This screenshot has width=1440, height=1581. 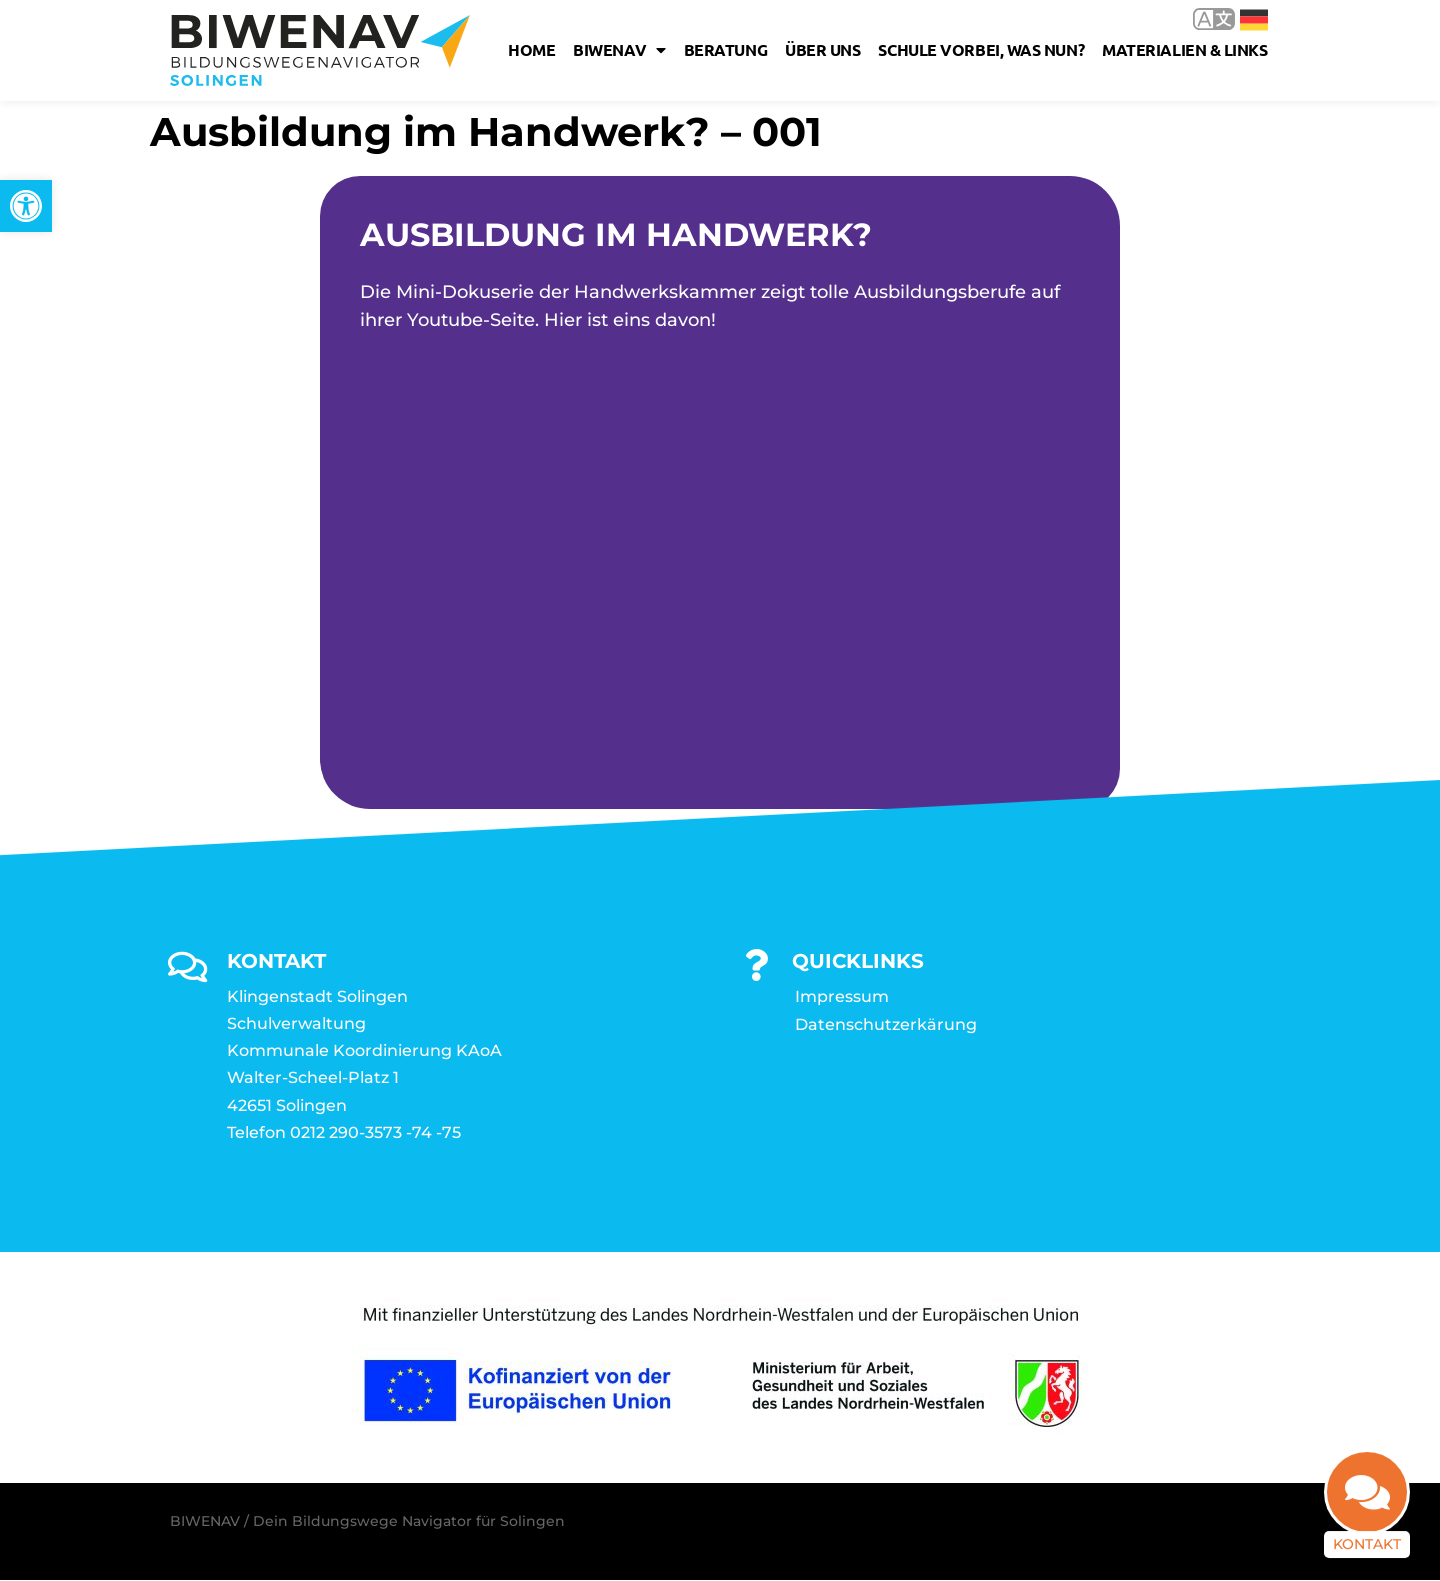 I want to click on Biwenav [link], so click(x=619, y=50).